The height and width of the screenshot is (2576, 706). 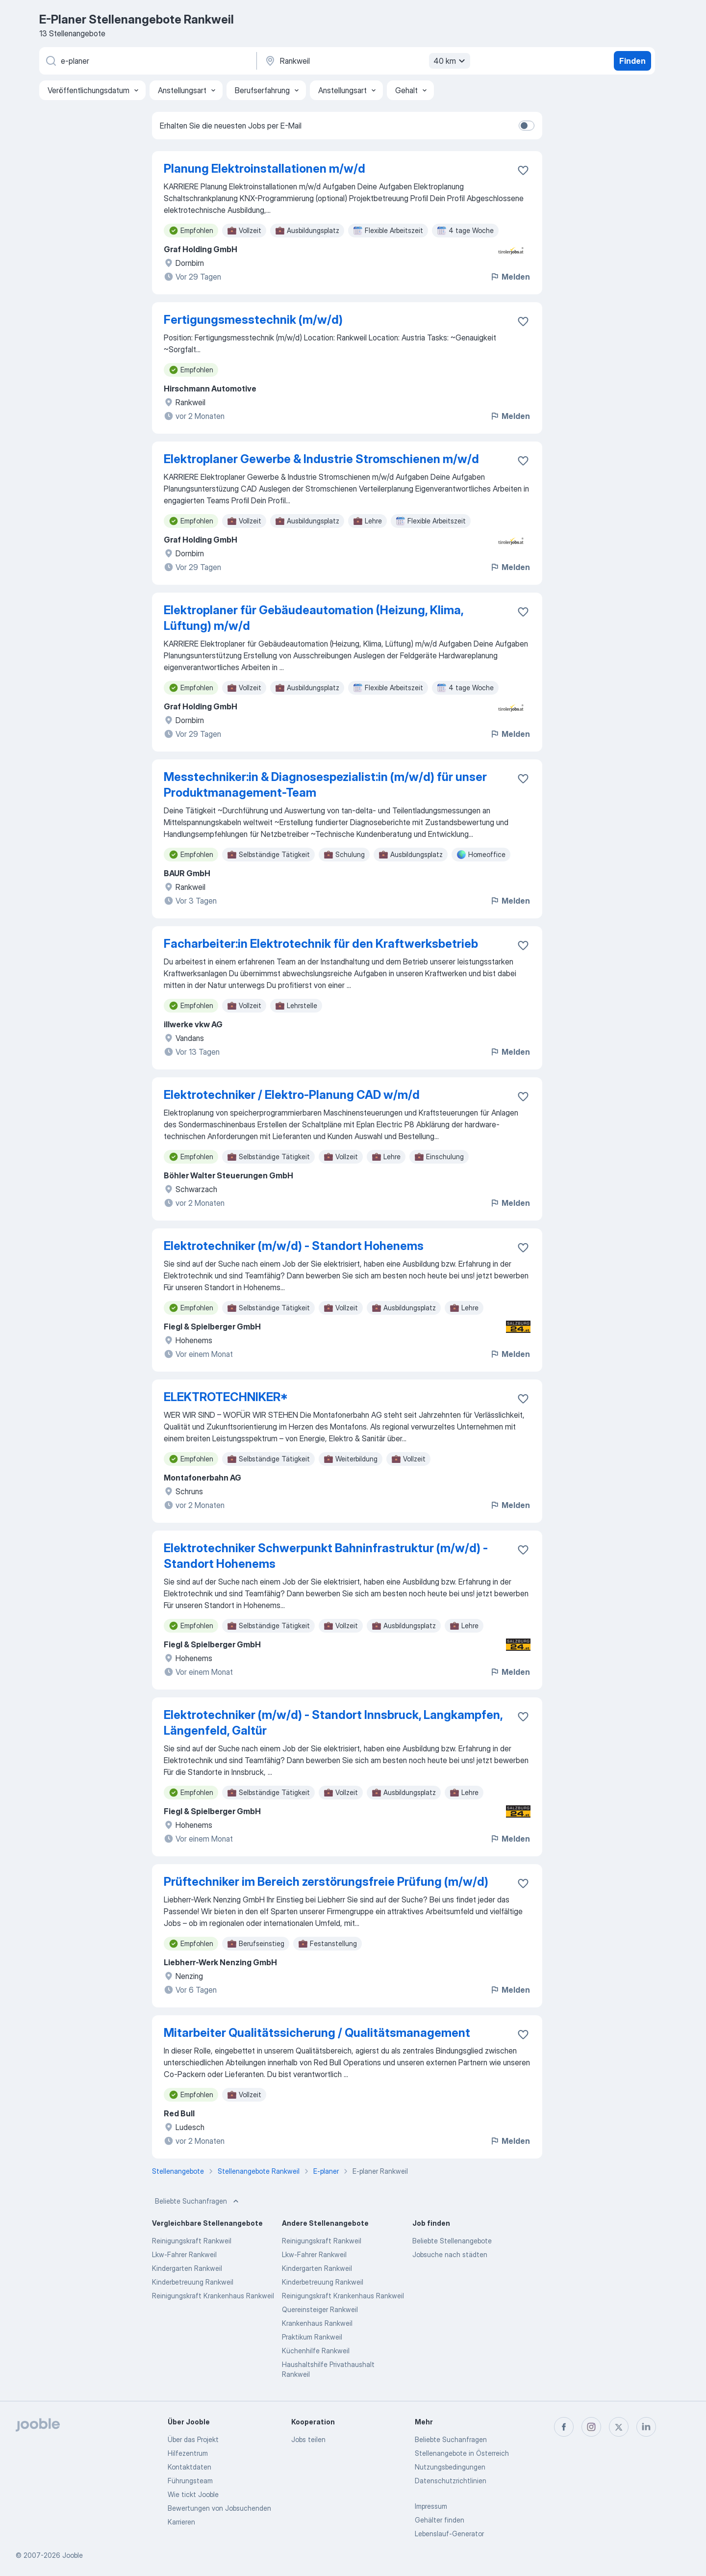 What do you see at coordinates (253, 319) in the screenshot?
I see `Fertigungsmesstechnik (m/w/d)` at bounding box center [253, 319].